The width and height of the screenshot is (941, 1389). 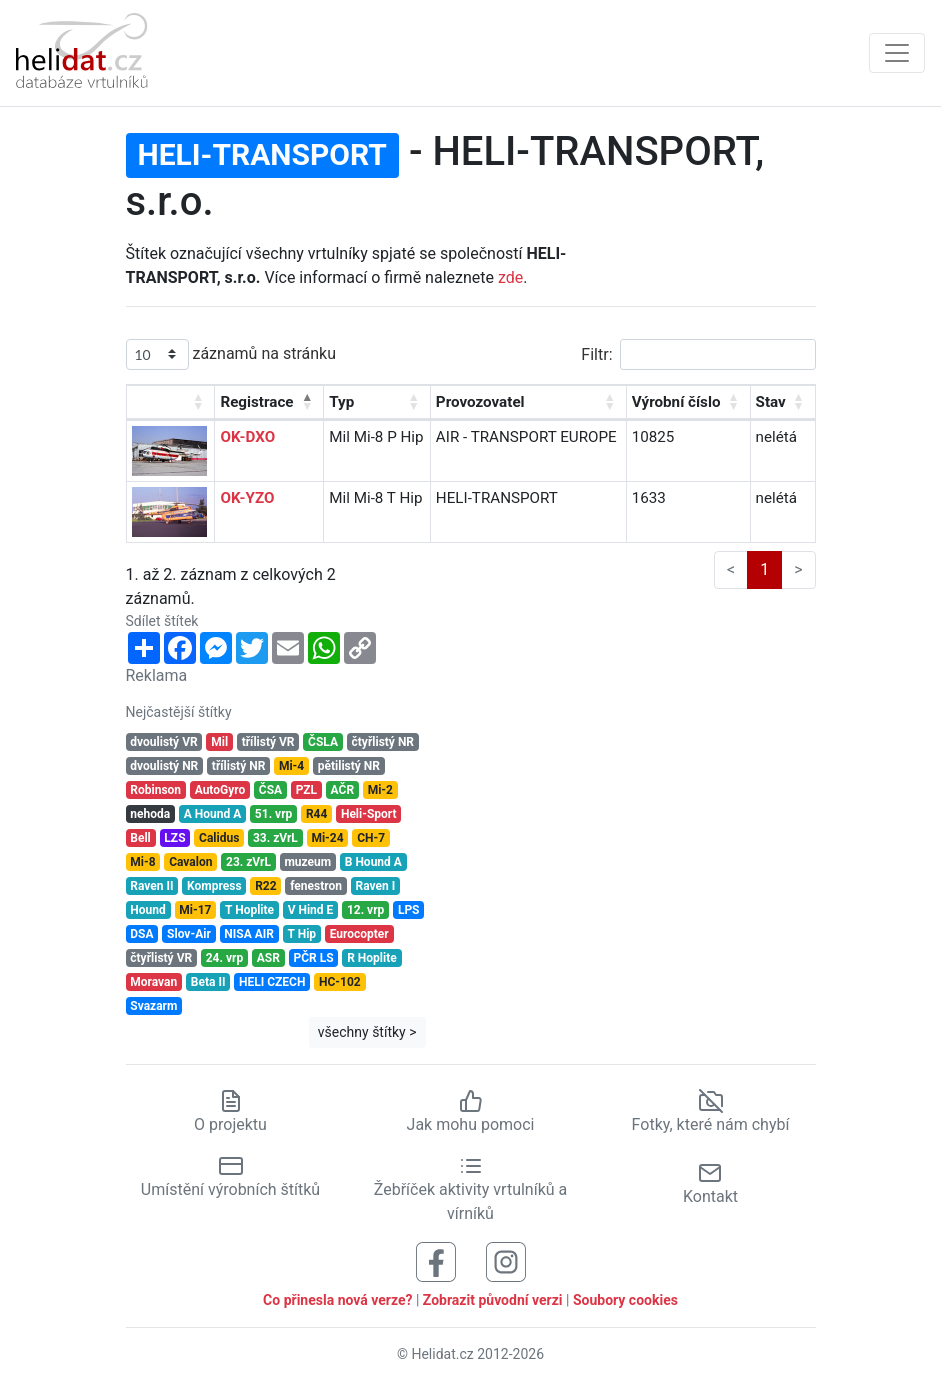 I want to click on Mi-4, so click(x=291, y=766).